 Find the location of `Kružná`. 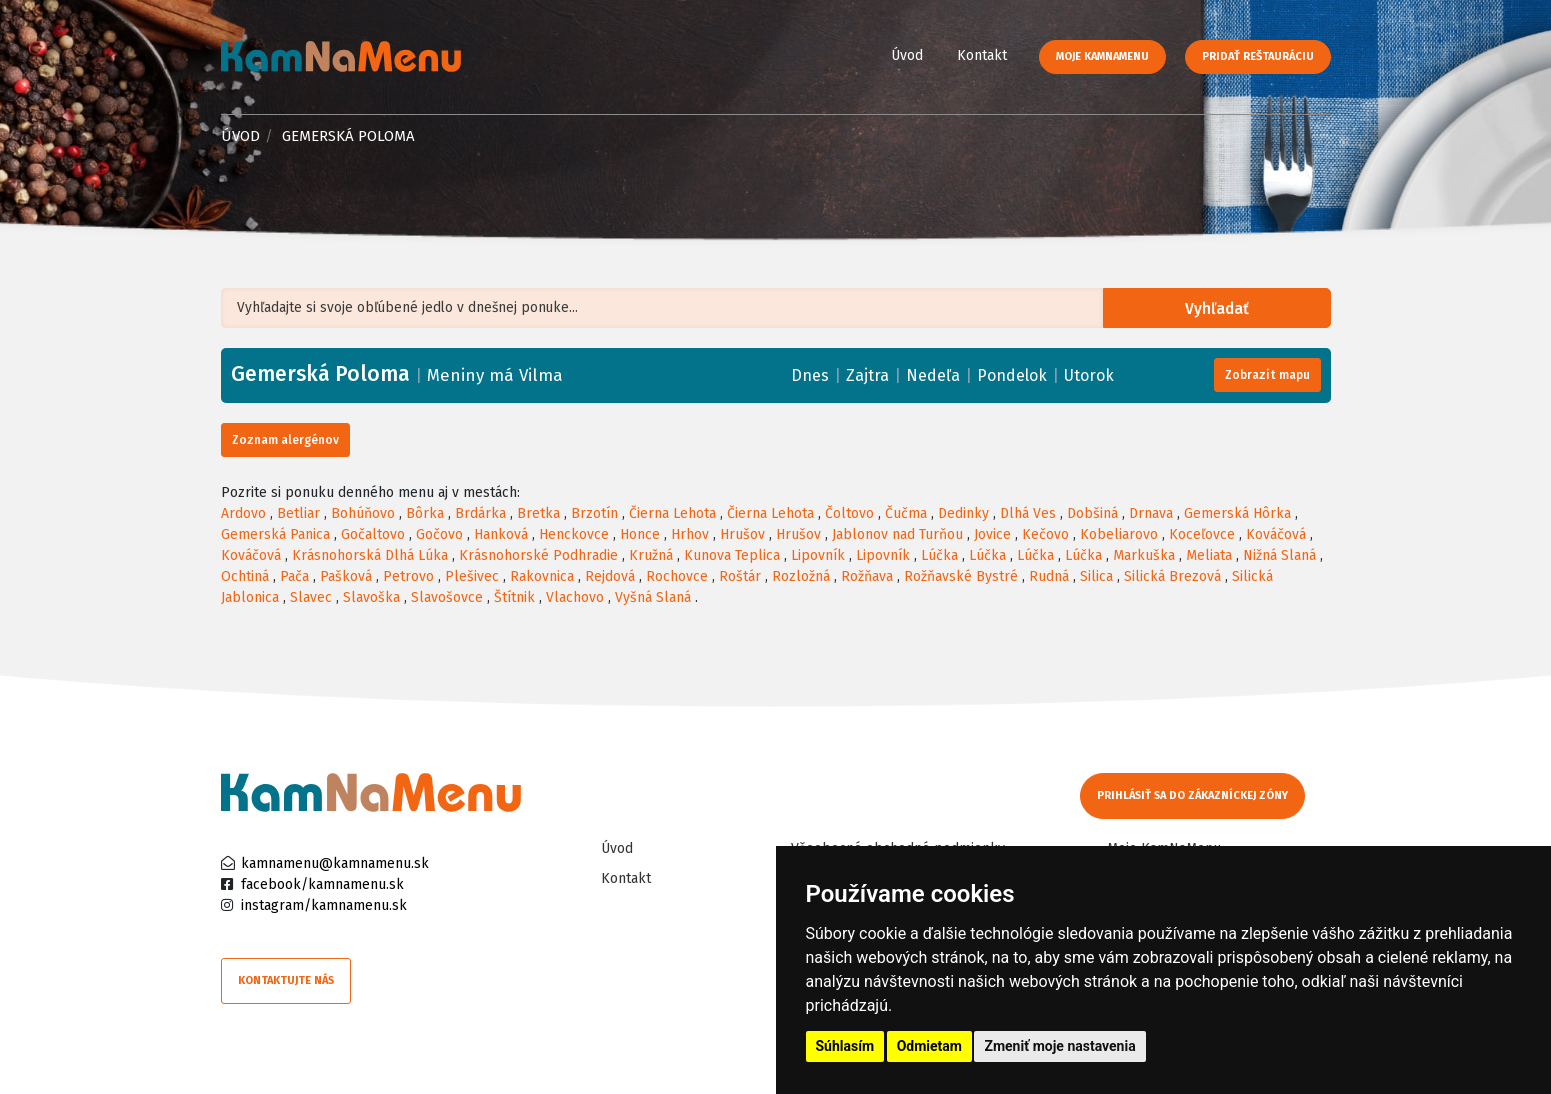

Kružná is located at coordinates (651, 555).